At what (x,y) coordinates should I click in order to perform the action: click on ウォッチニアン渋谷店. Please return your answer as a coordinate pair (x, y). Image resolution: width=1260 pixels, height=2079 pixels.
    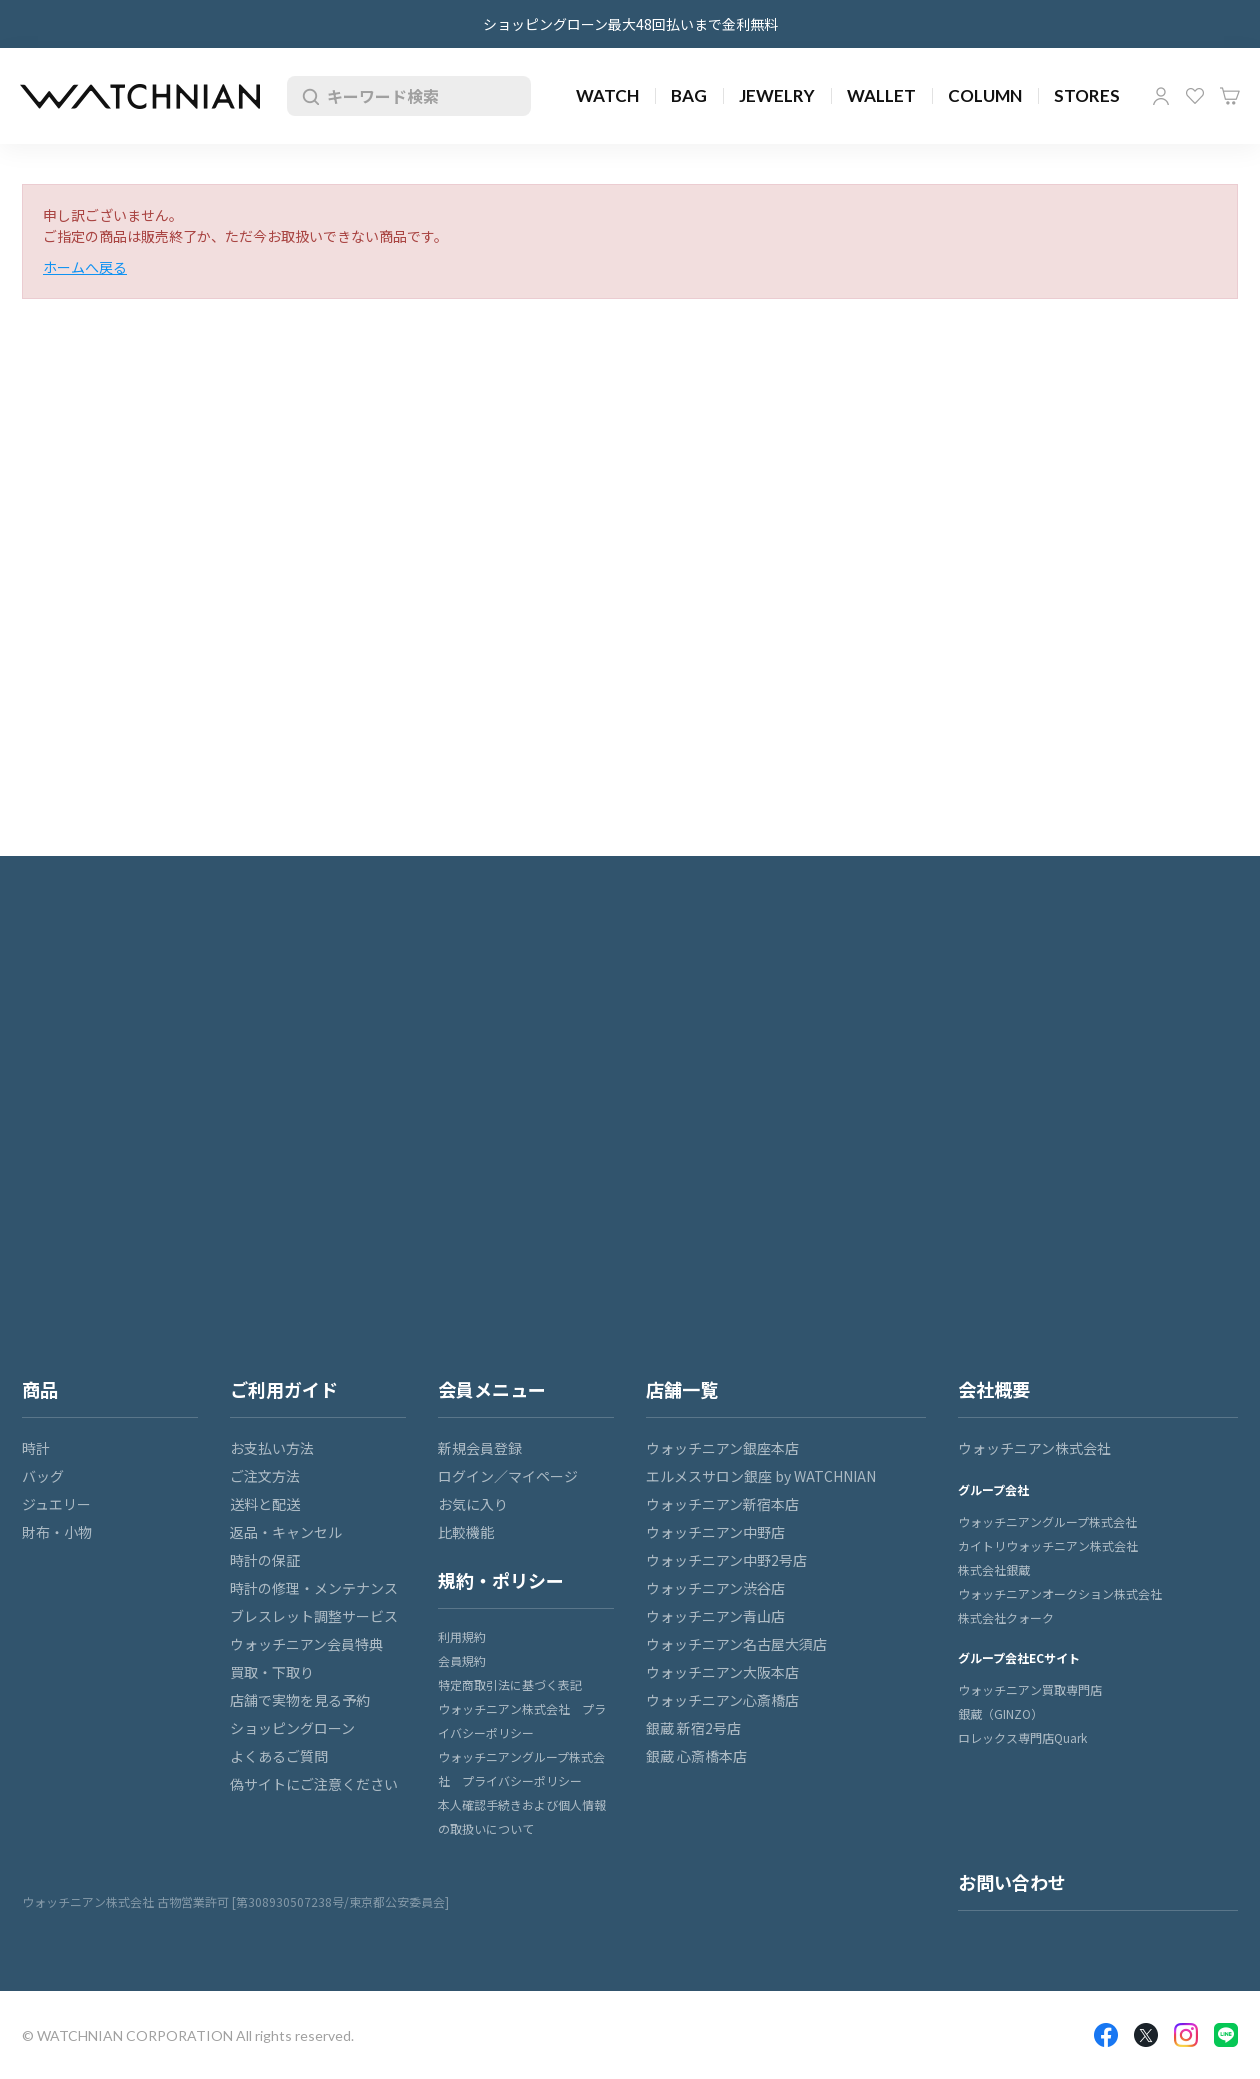
    Looking at the image, I should click on (715, 1588).